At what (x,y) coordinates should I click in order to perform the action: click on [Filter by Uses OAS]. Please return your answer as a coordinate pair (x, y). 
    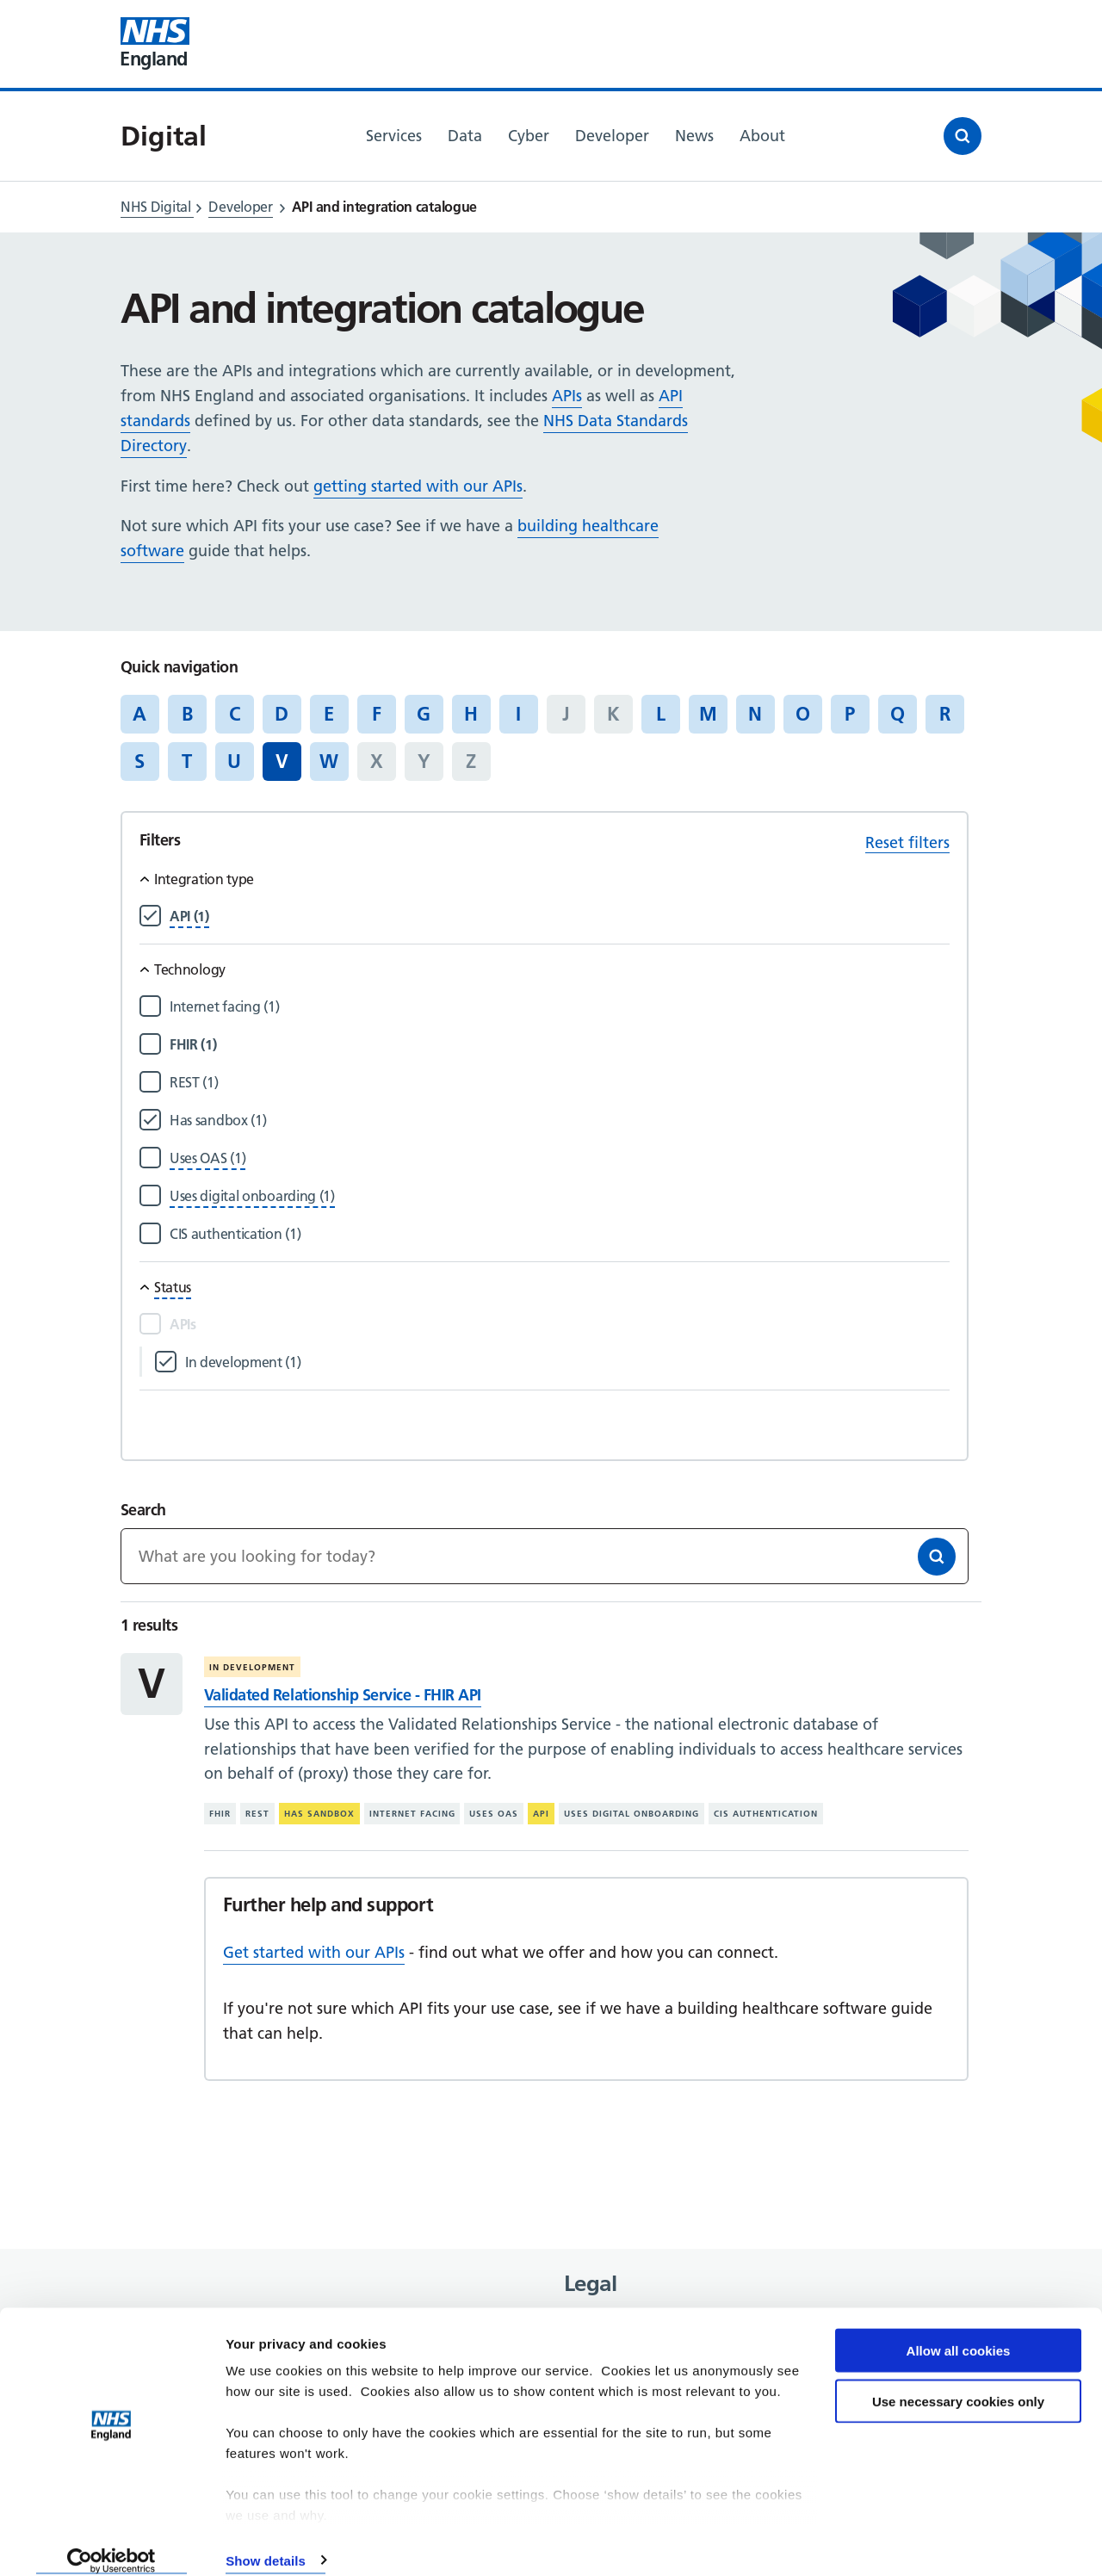
    Looking at the image, I should click on (207, 1158).